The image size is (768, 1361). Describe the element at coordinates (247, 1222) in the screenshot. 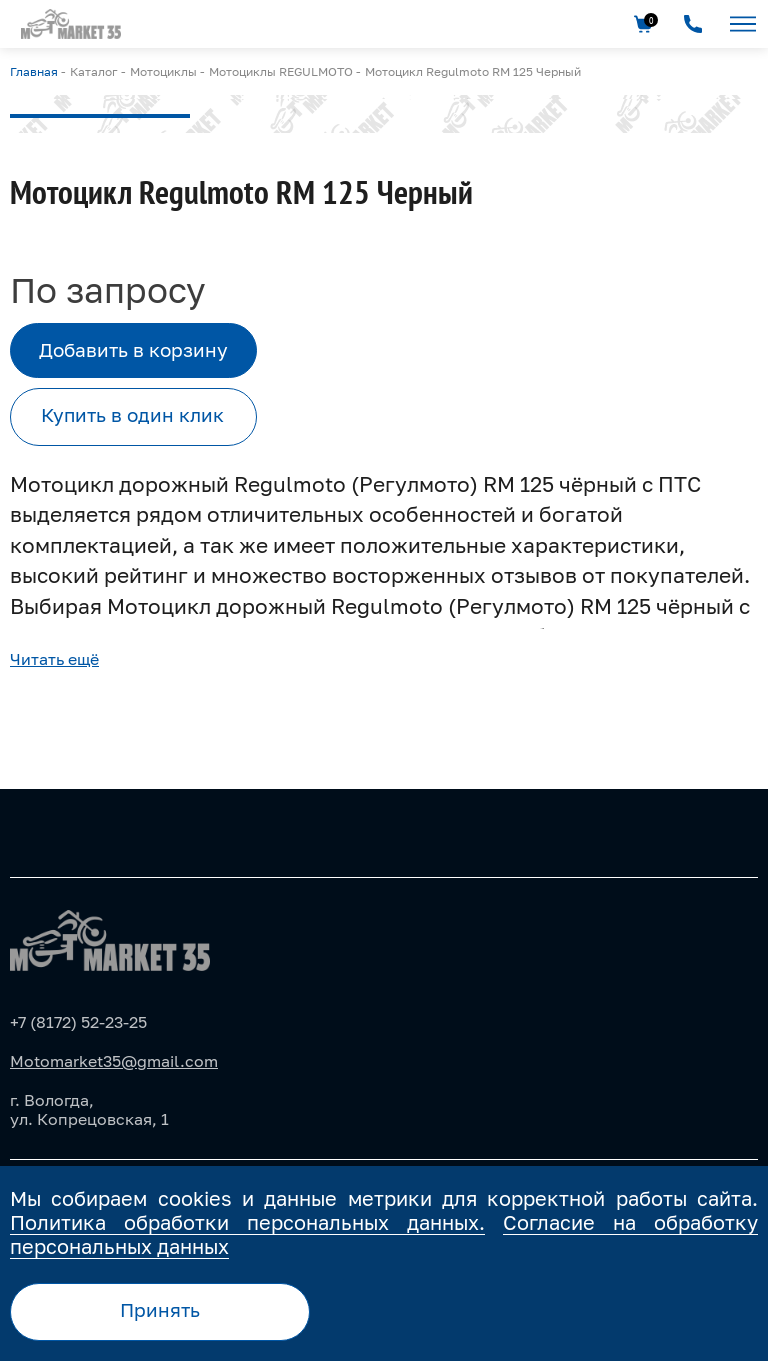

I see `Политика обработки персональных данных.` at that location.